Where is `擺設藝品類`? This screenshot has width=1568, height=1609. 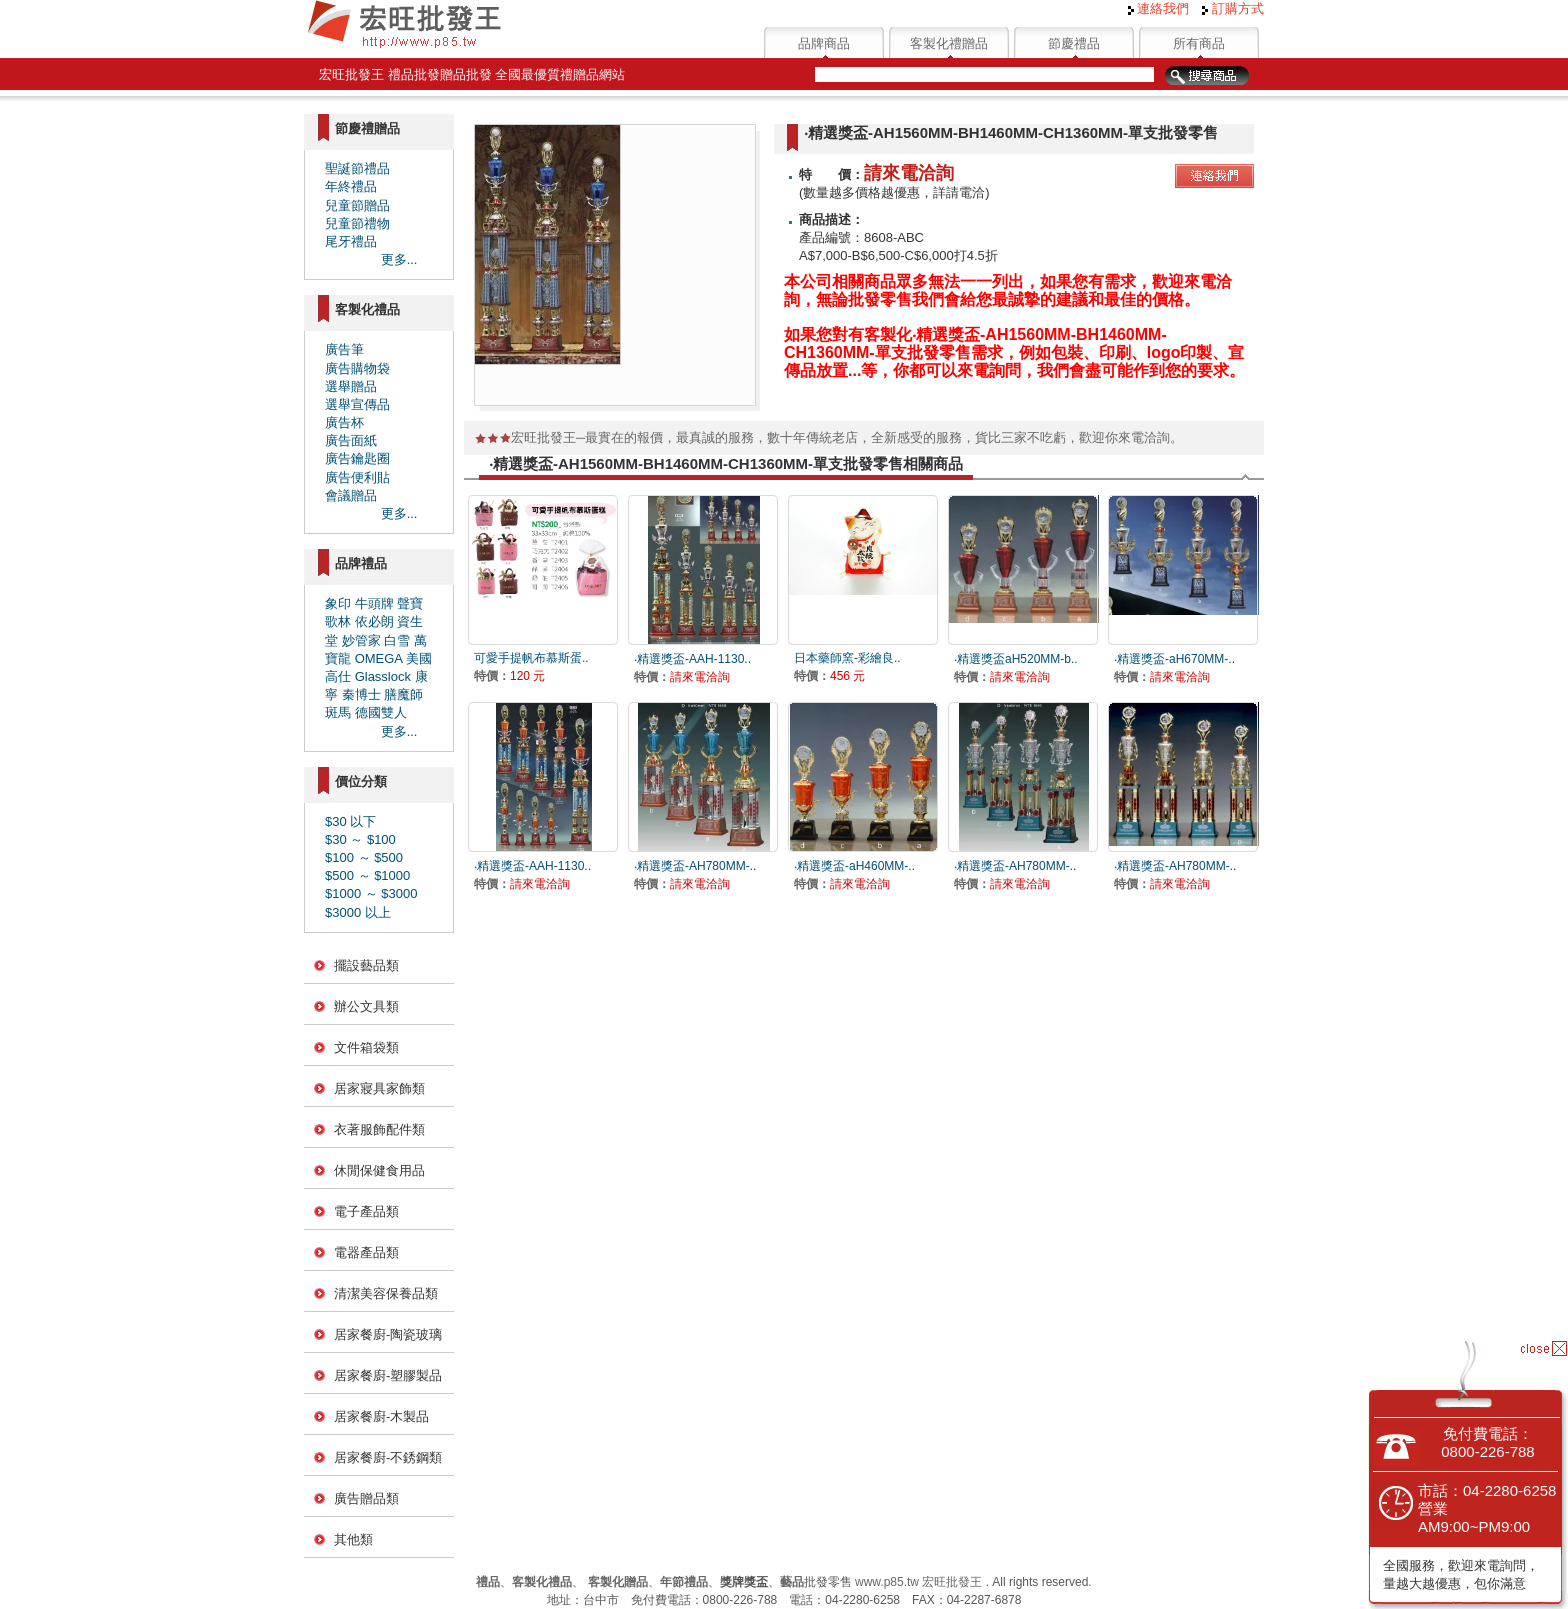 擺設藝品類 is located at coordinates (366, 965).